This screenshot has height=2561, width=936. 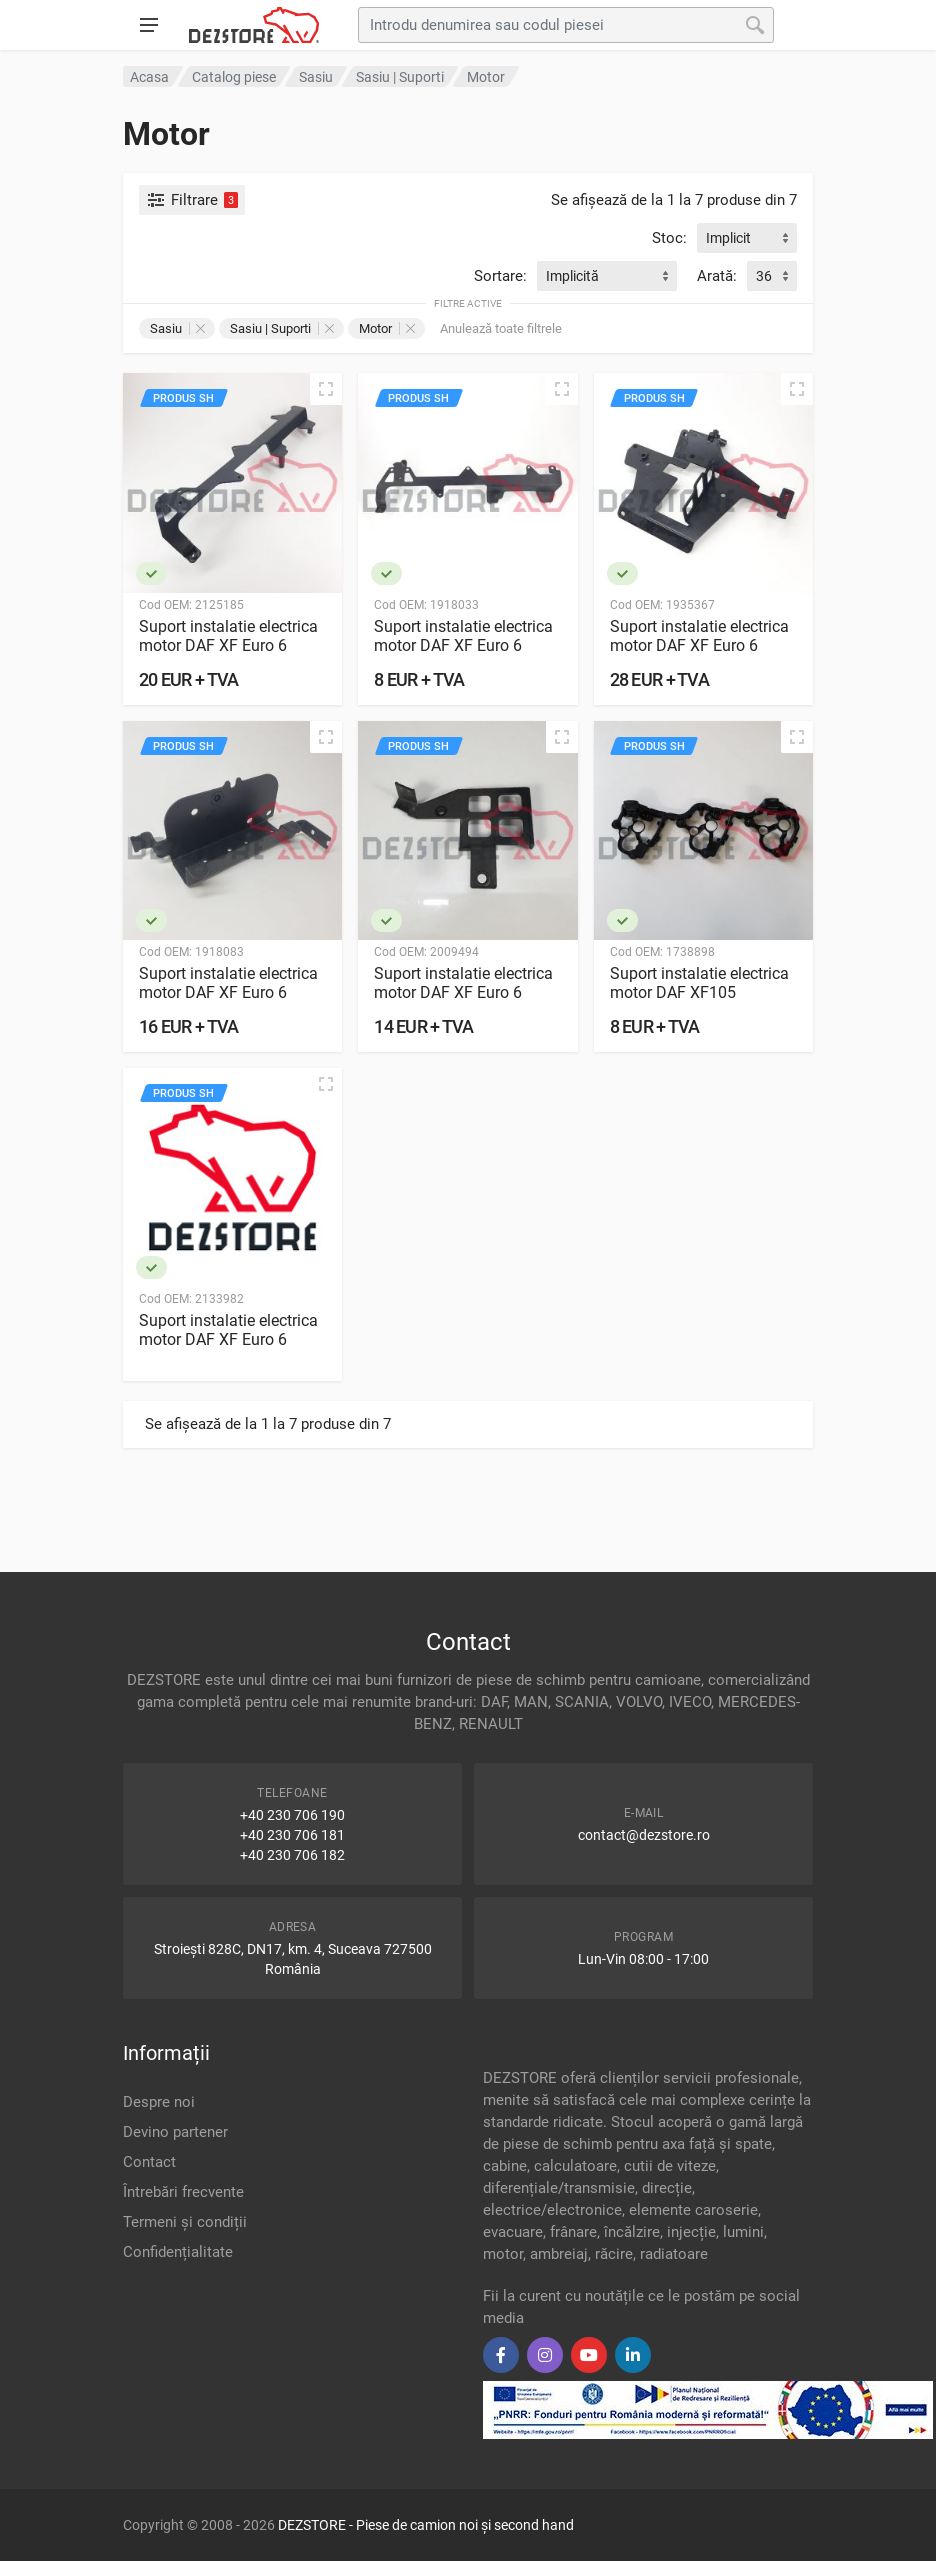 I want to click on +40 230 706 181, so click(x=292, y=1835).